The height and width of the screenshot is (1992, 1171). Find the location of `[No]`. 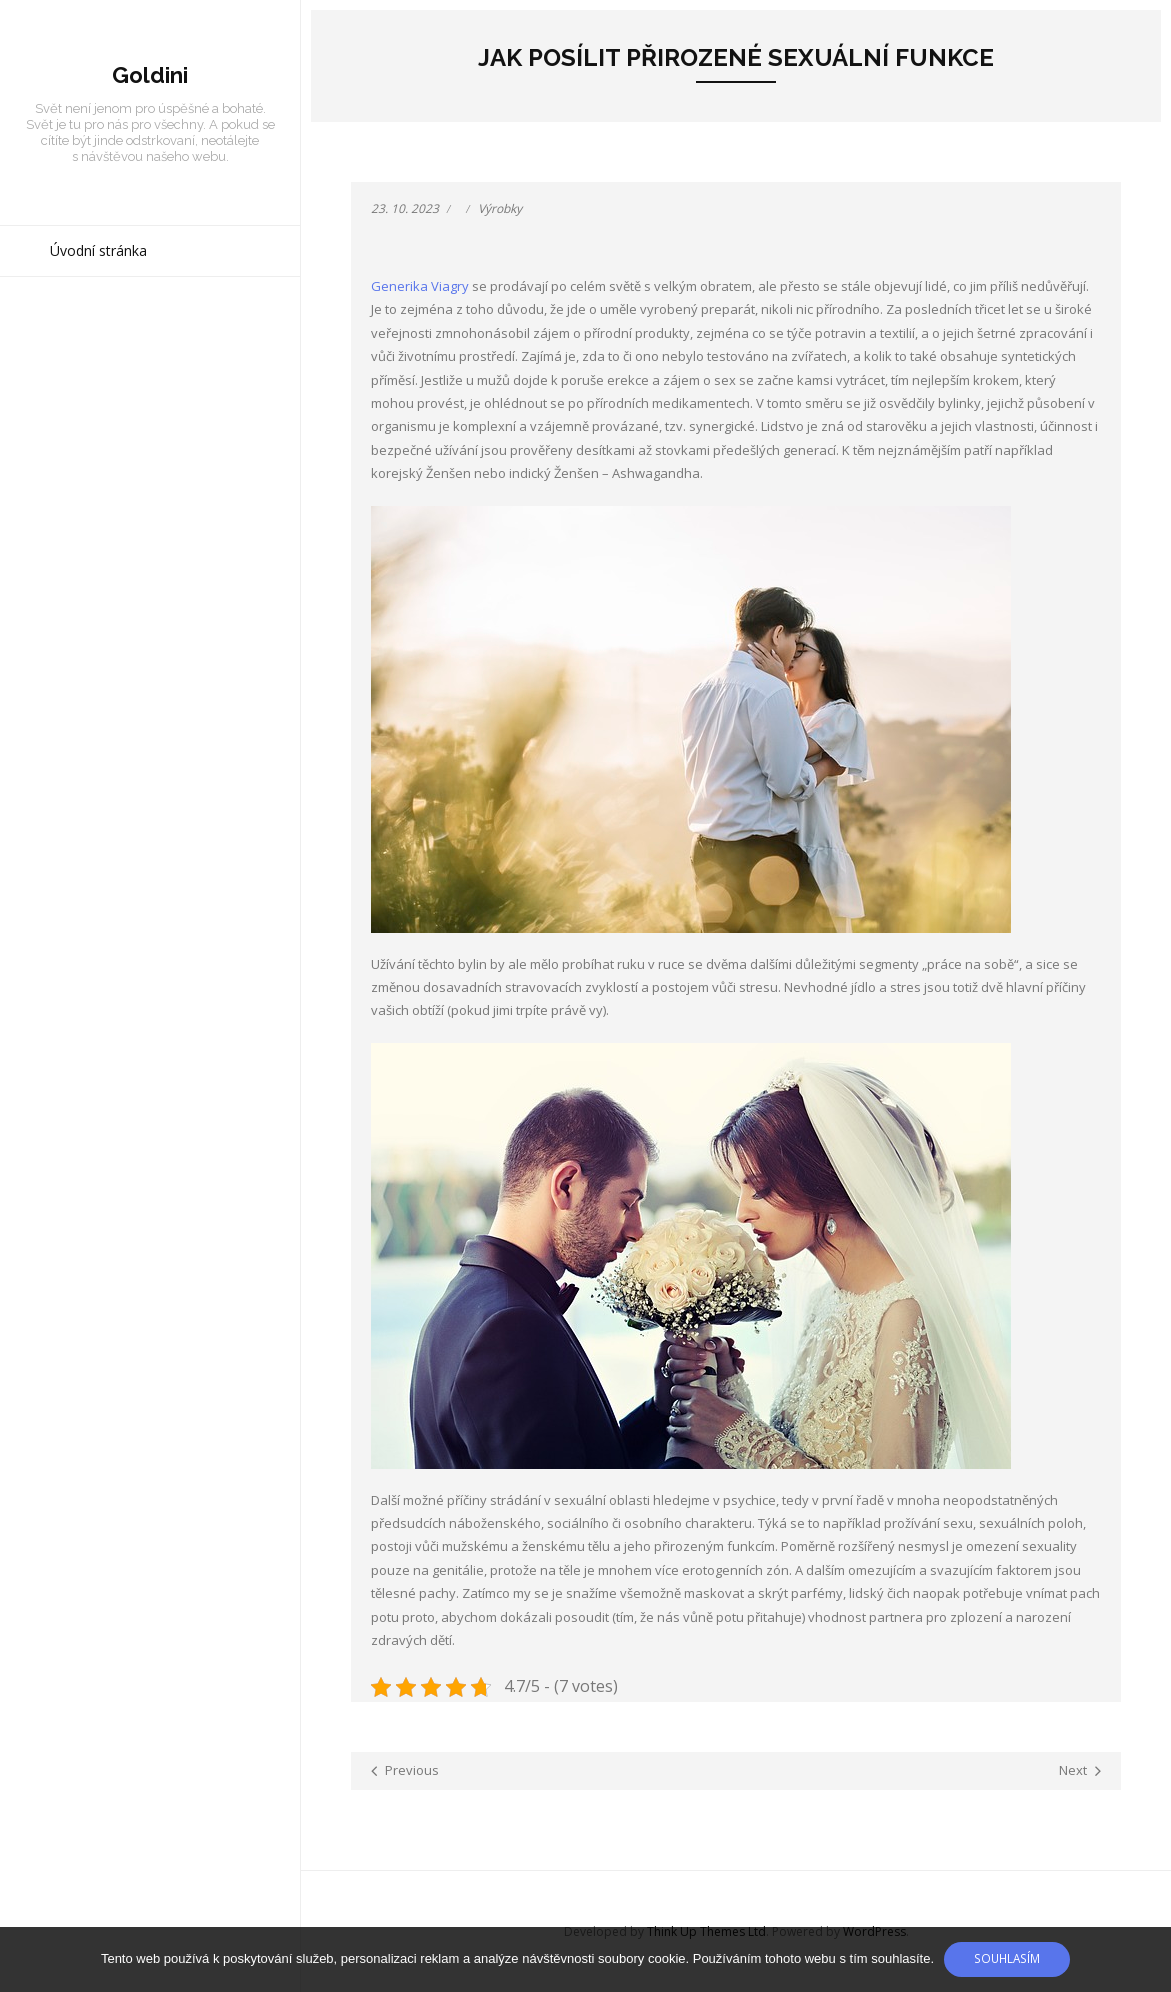

[No] is located at coordinates (1146, 1960).